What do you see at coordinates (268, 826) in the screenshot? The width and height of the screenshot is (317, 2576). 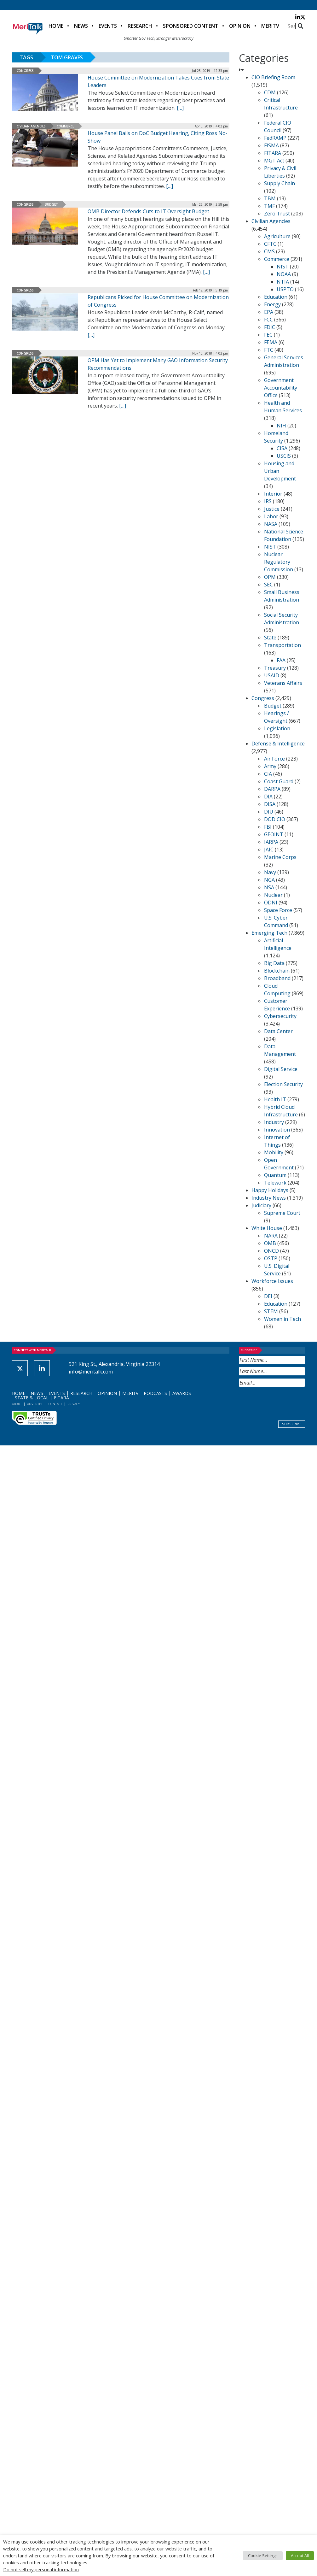 I see `FBI` at bounding box center [268, 826].